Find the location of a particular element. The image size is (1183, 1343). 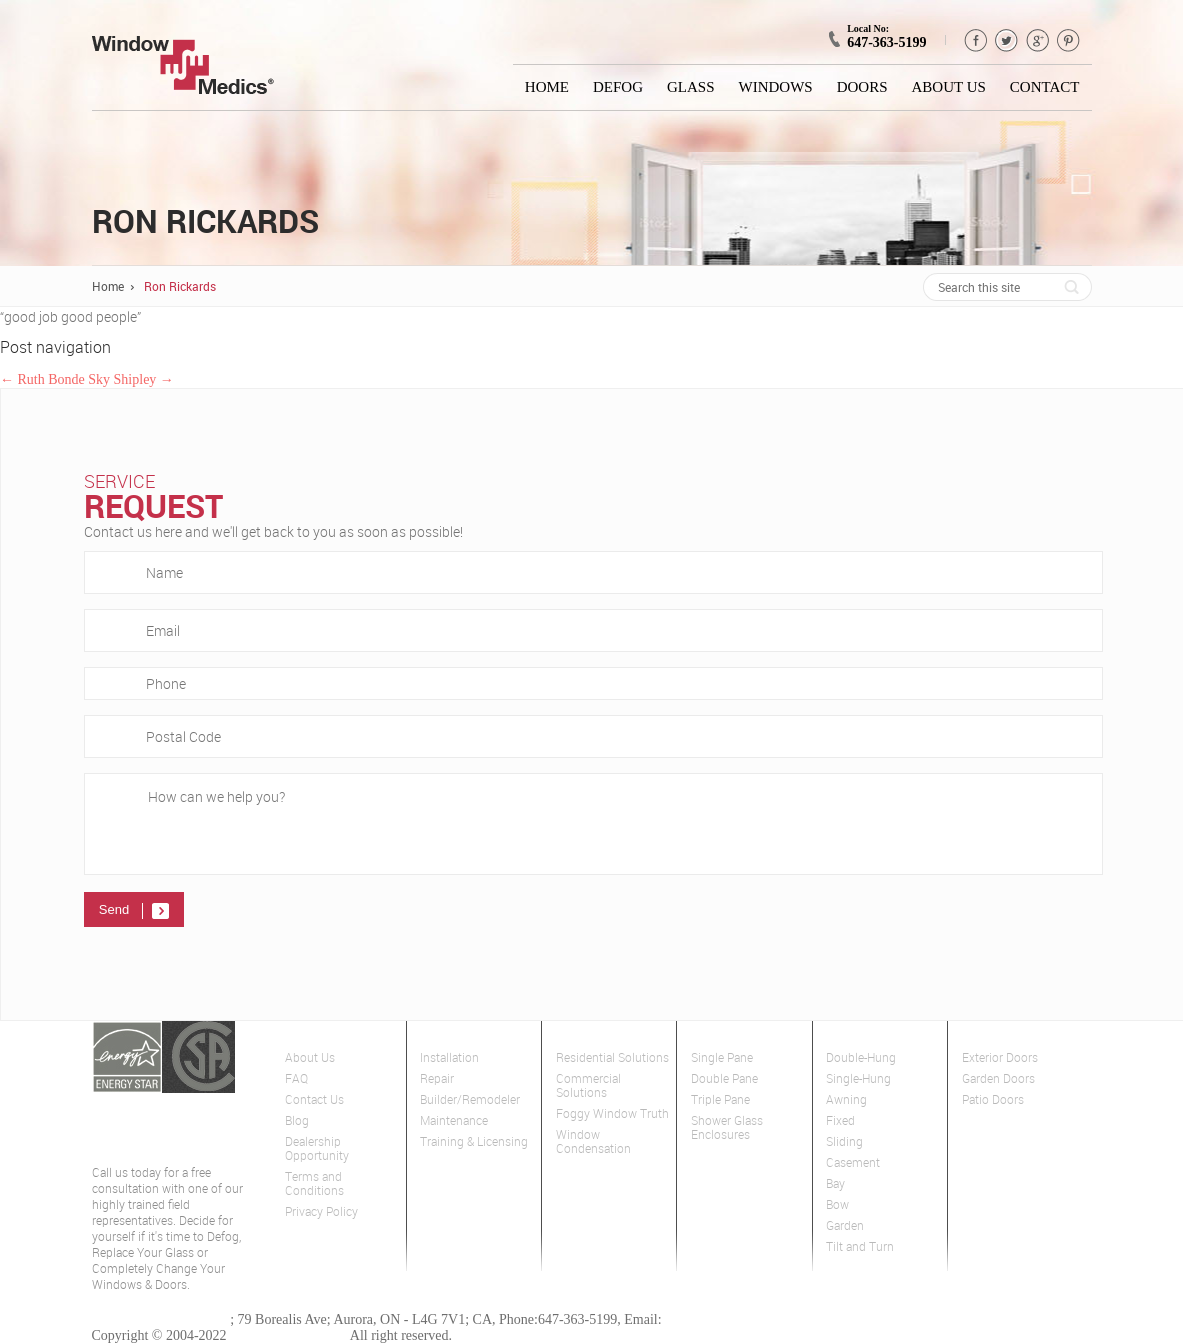

Facebook is located at coordinates (975, 40).